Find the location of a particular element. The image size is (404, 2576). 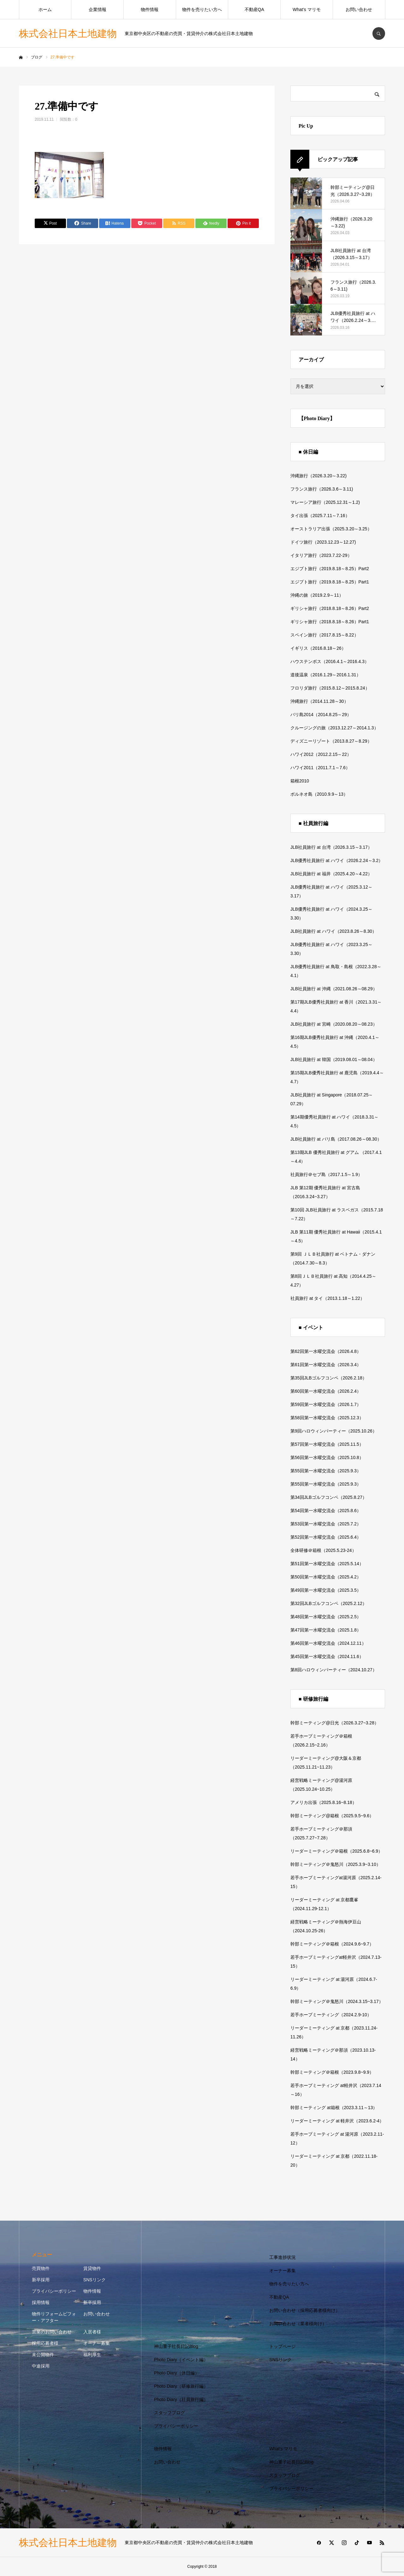

第51回第一水曜交流会（2025.5.14） is located at coordinates (327, 1563).